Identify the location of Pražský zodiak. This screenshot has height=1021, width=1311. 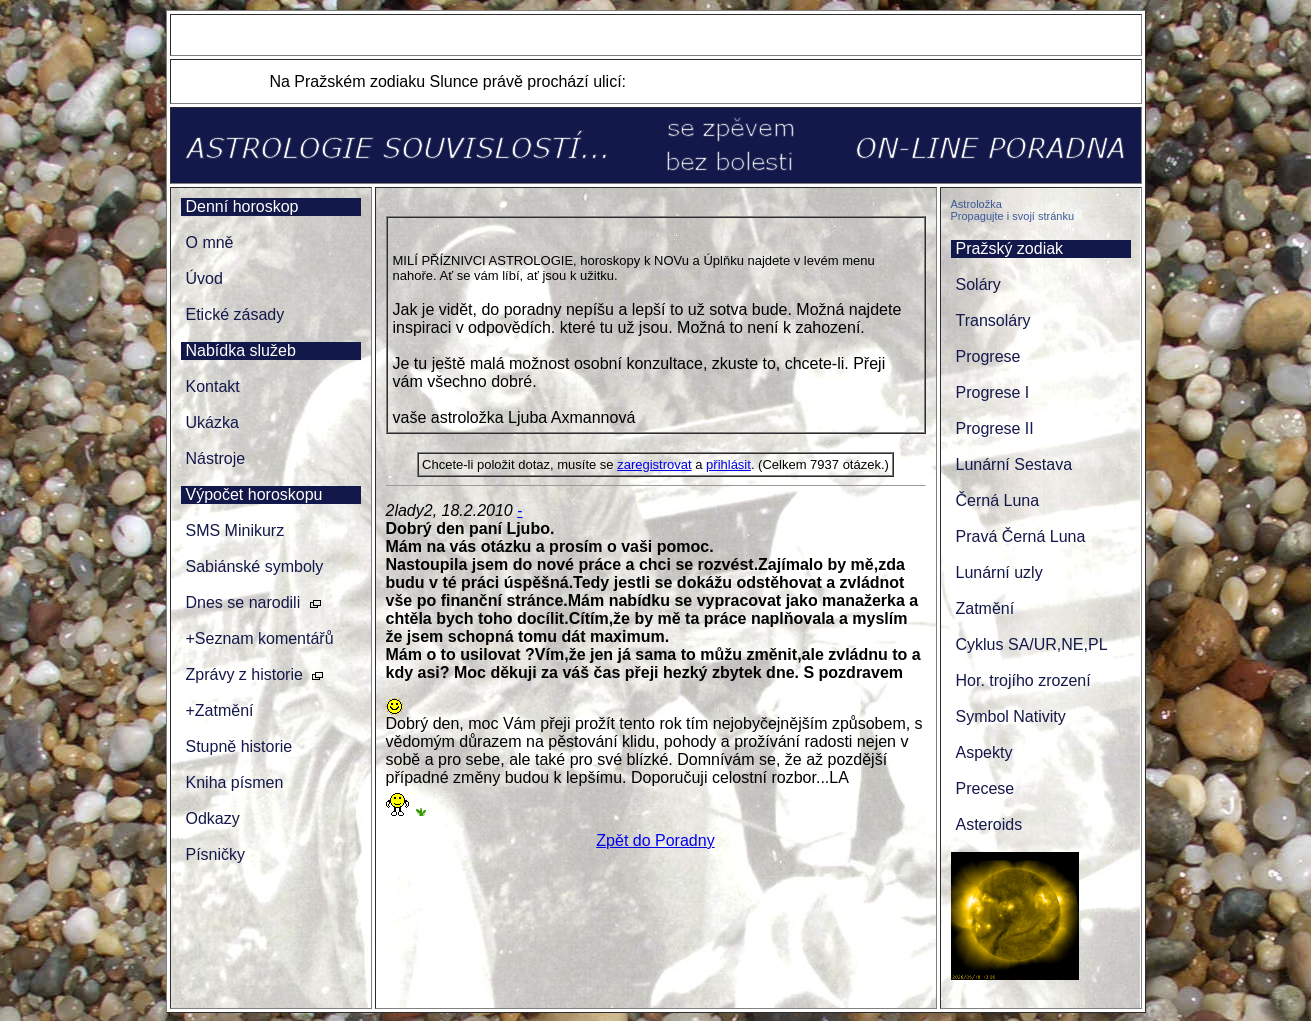
(1010, 248).